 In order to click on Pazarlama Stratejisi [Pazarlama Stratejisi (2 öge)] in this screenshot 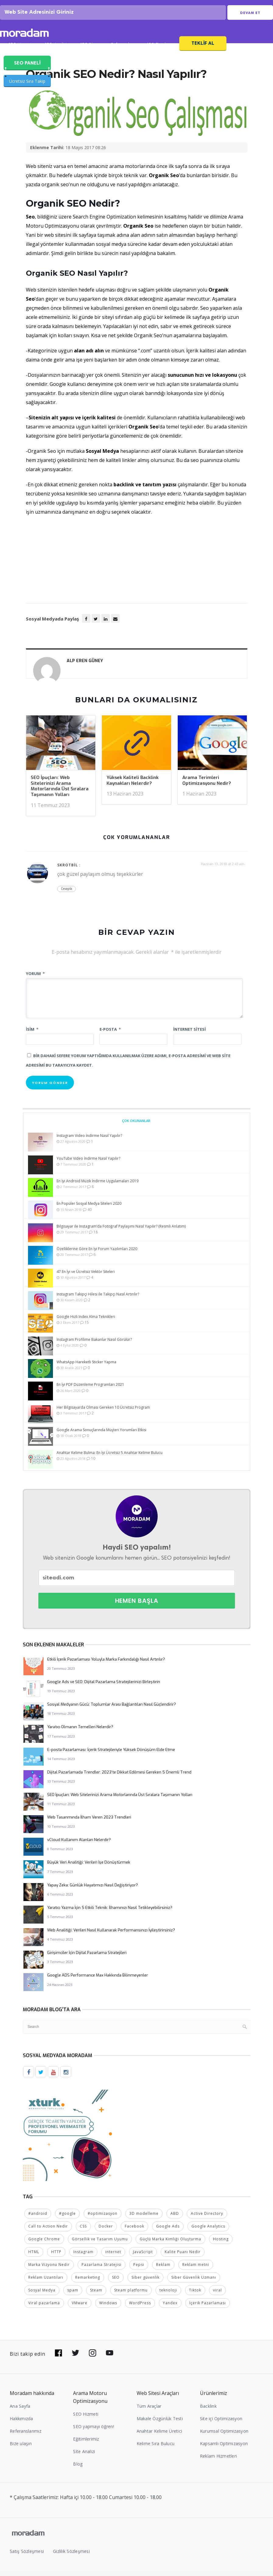, I will do `click(101, 2269)`.